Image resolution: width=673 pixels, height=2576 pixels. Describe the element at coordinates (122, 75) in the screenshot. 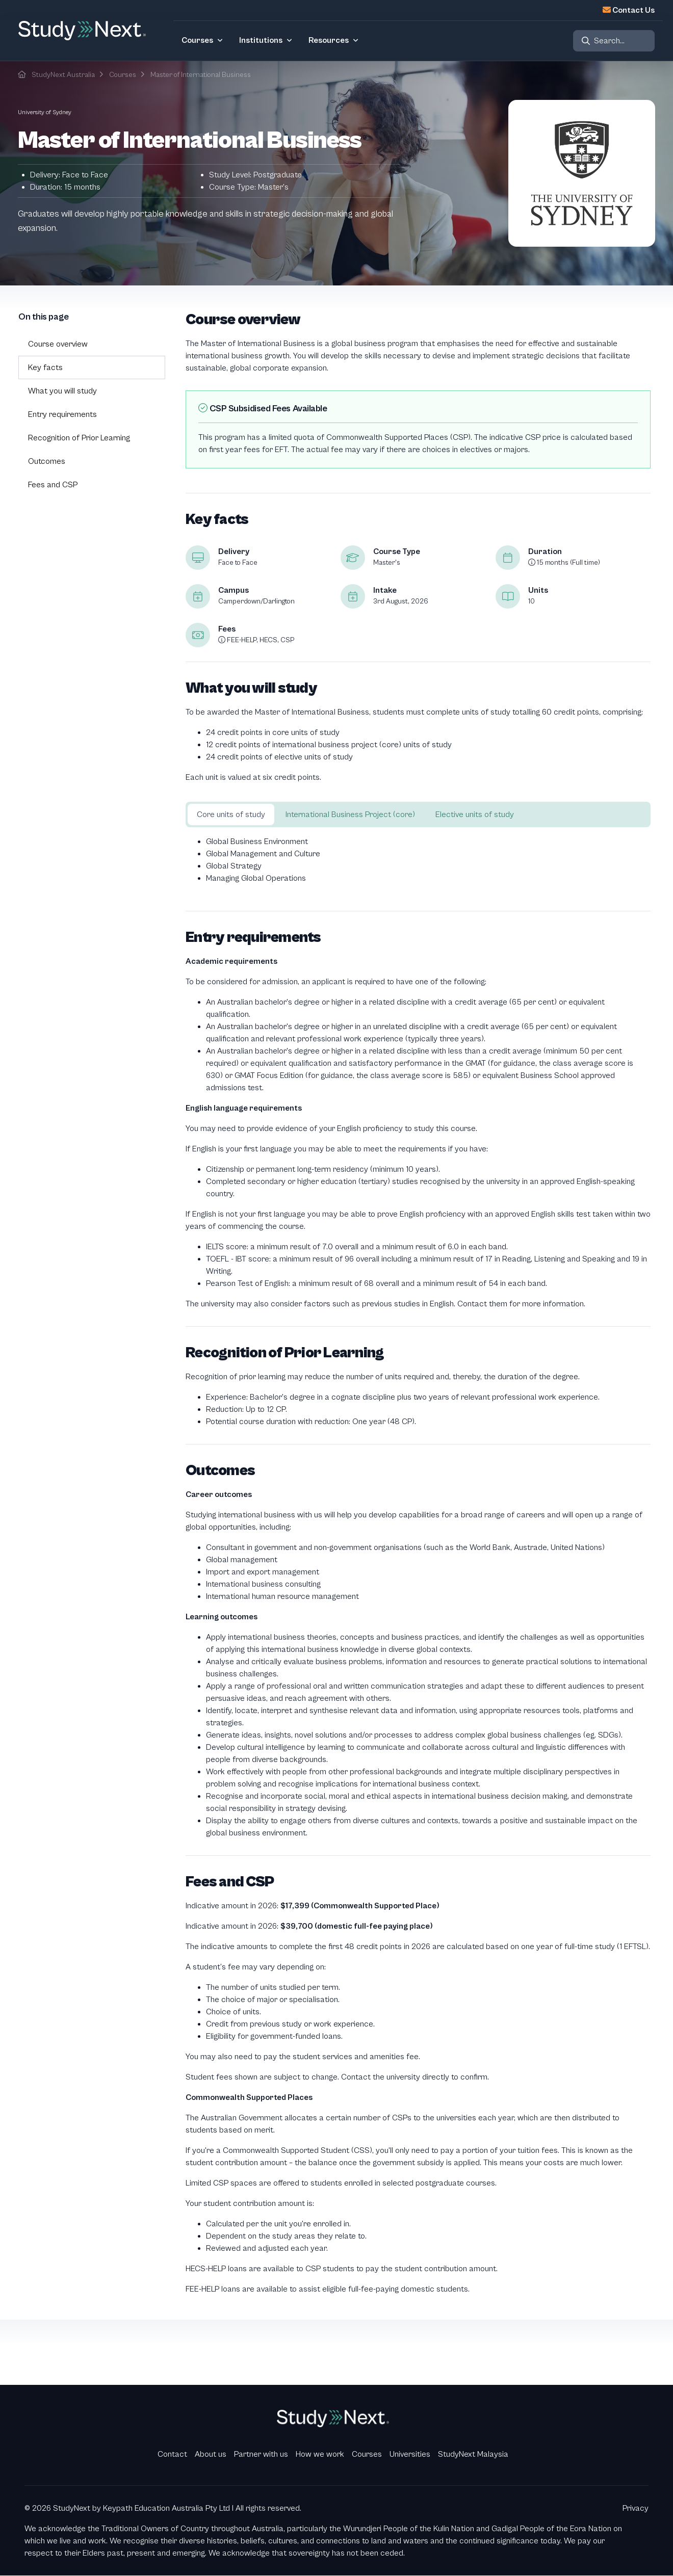

I see `Courses` at that location.